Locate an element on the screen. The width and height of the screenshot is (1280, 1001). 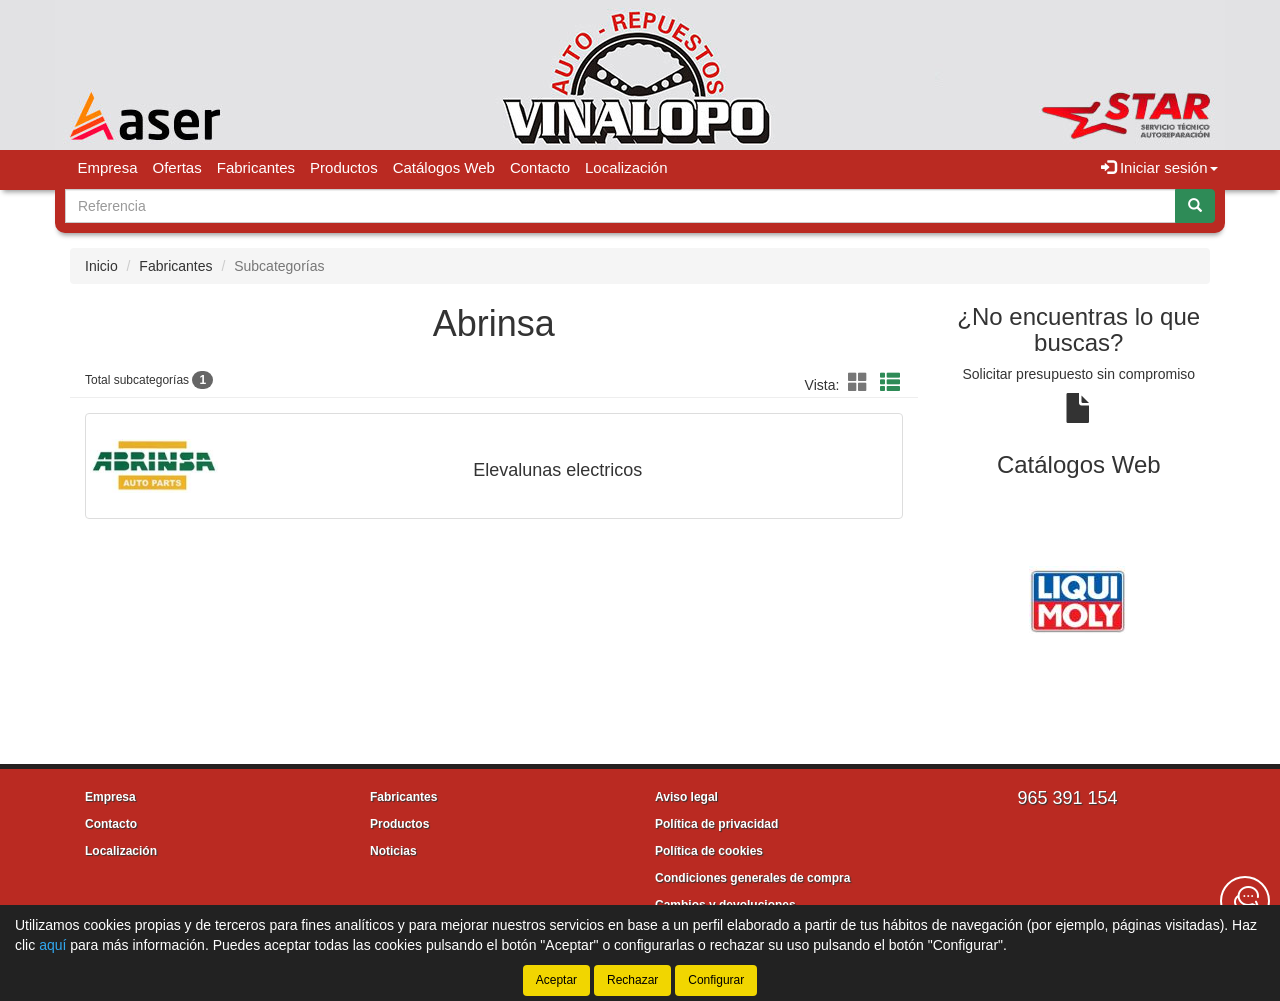
Ofertas is located at coordinates (177, 167).